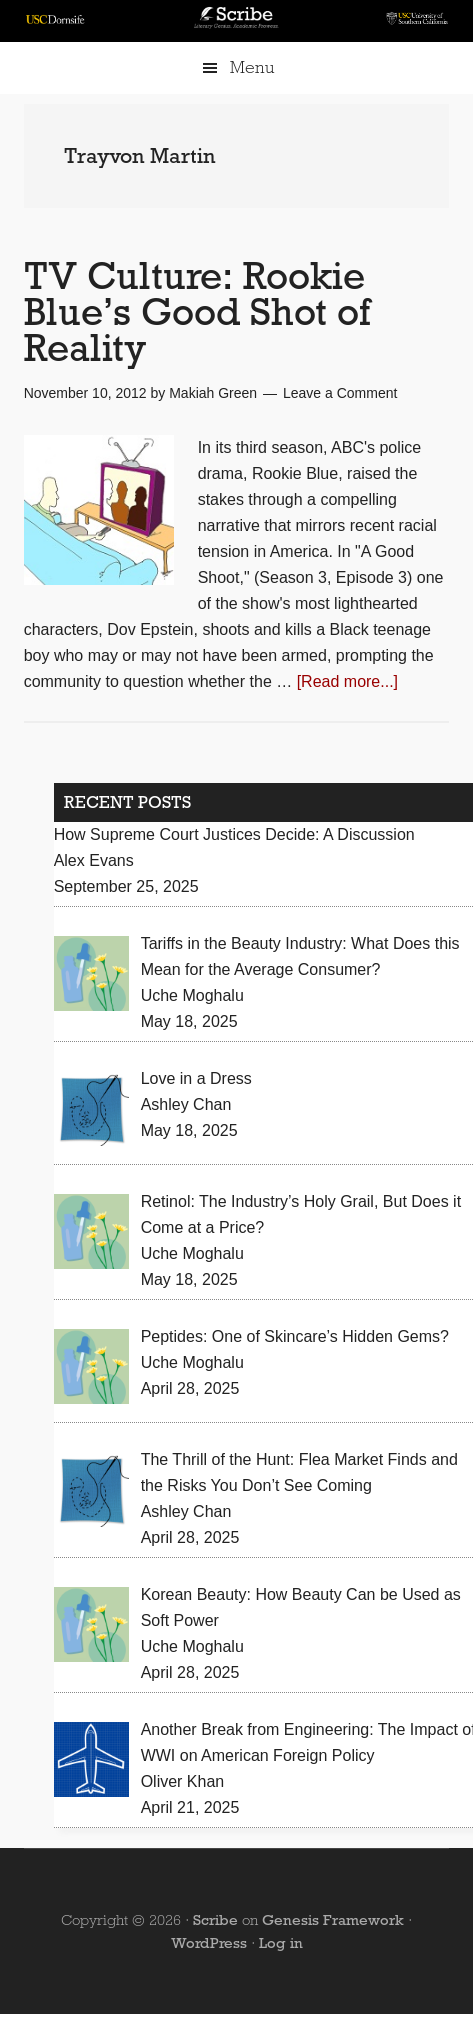  What do you see at coordinates (347, 681) in the screenshot?
I see `[Read more...]` at bounding box center [347, 681].